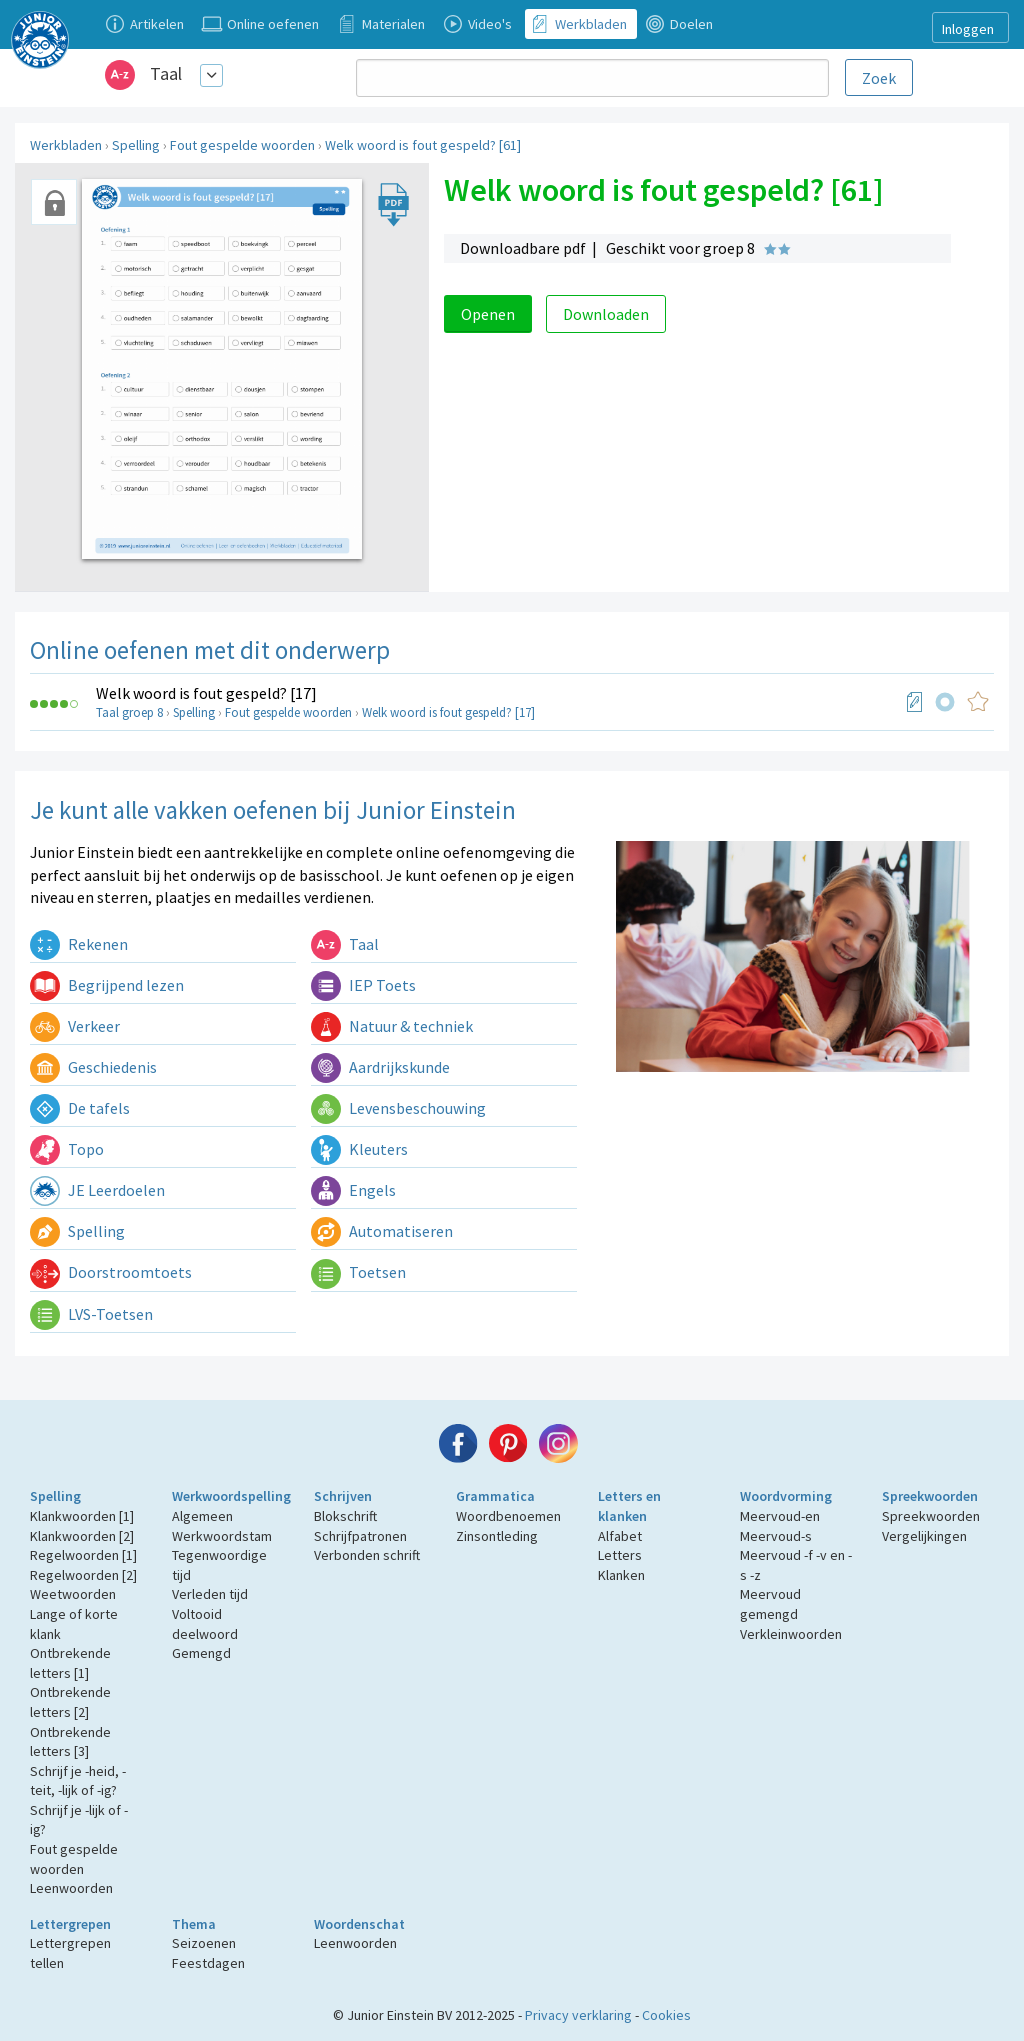  Describe the element at coordinates (201, 1653) in the screenshot. I see `Gemengd` at that location.